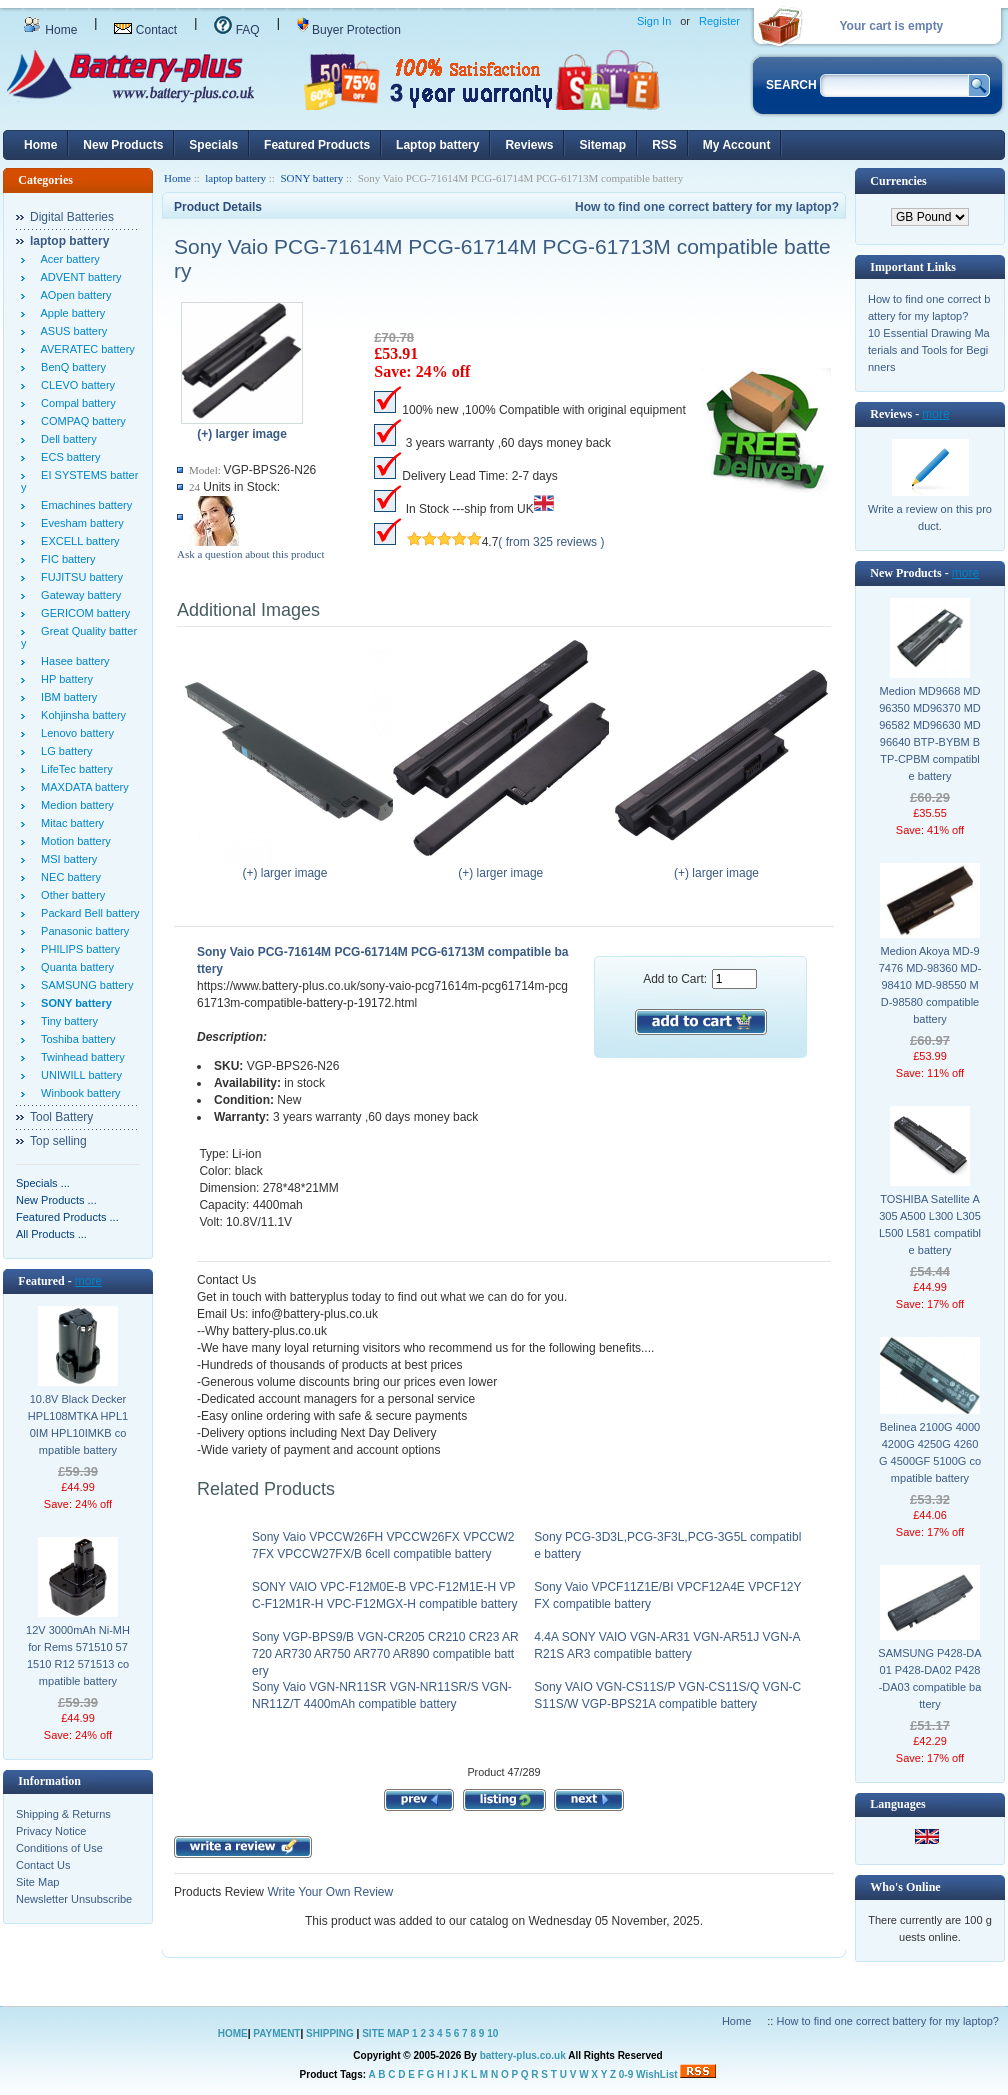  What do you see at coordinates (50, 30) in the screenshot?
I see `Home` at bounding box center [50, 30].